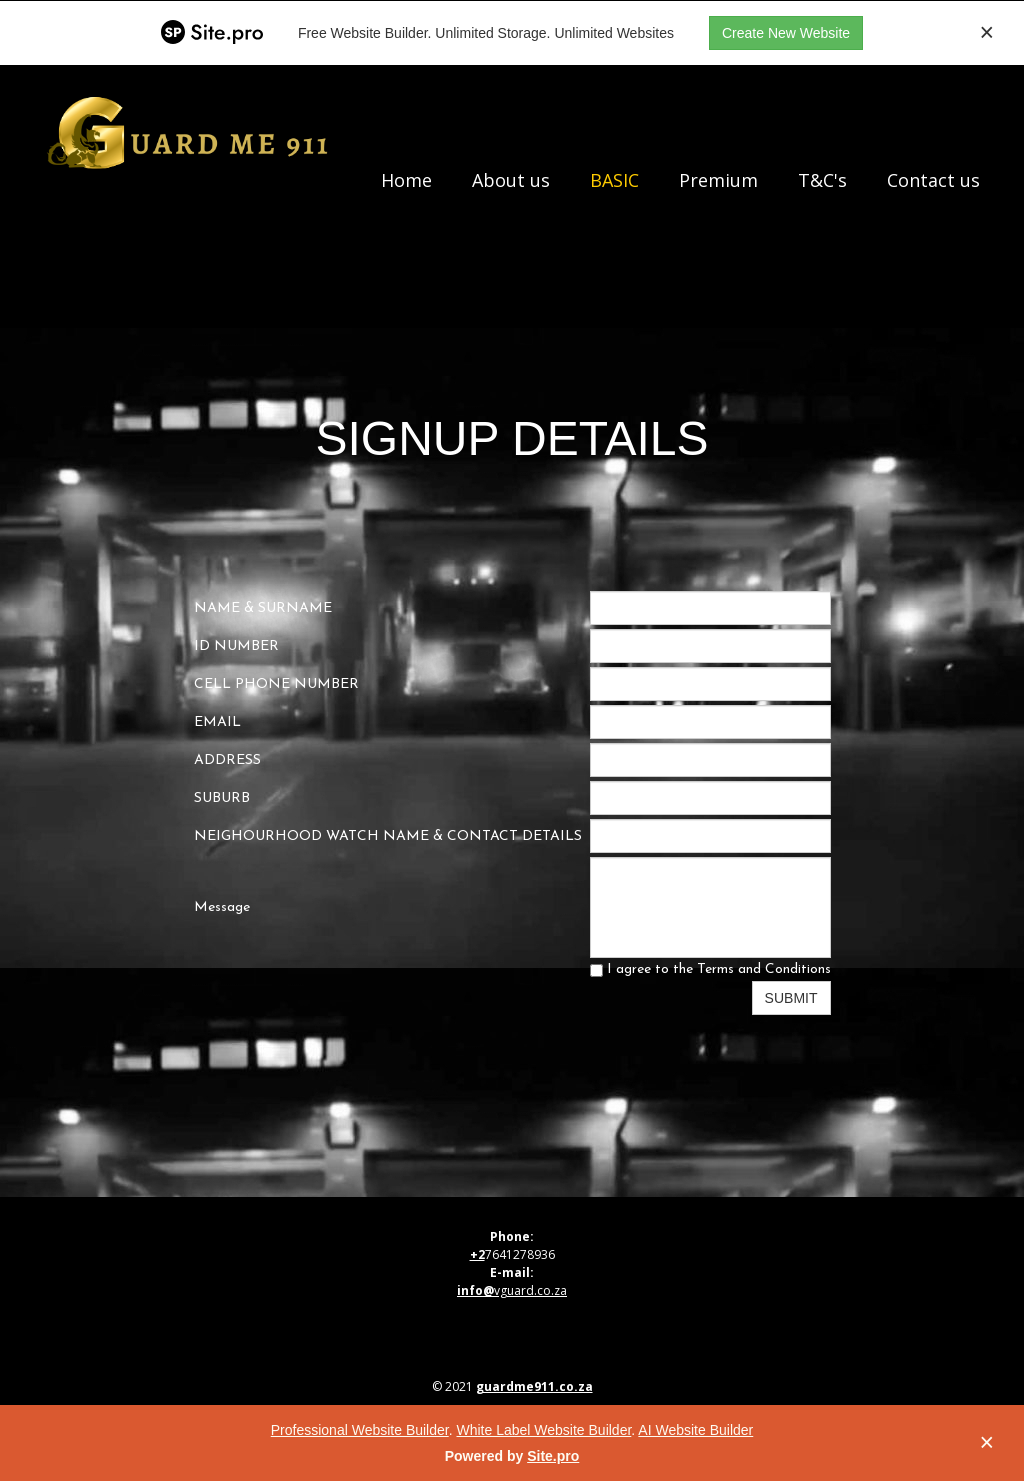 This screenshot has height=1481, width=1024. What do you see at coordinates (534, 1386) in the screenshot?
I see `guardme911.co.za` at bounding box center [534, 1386].